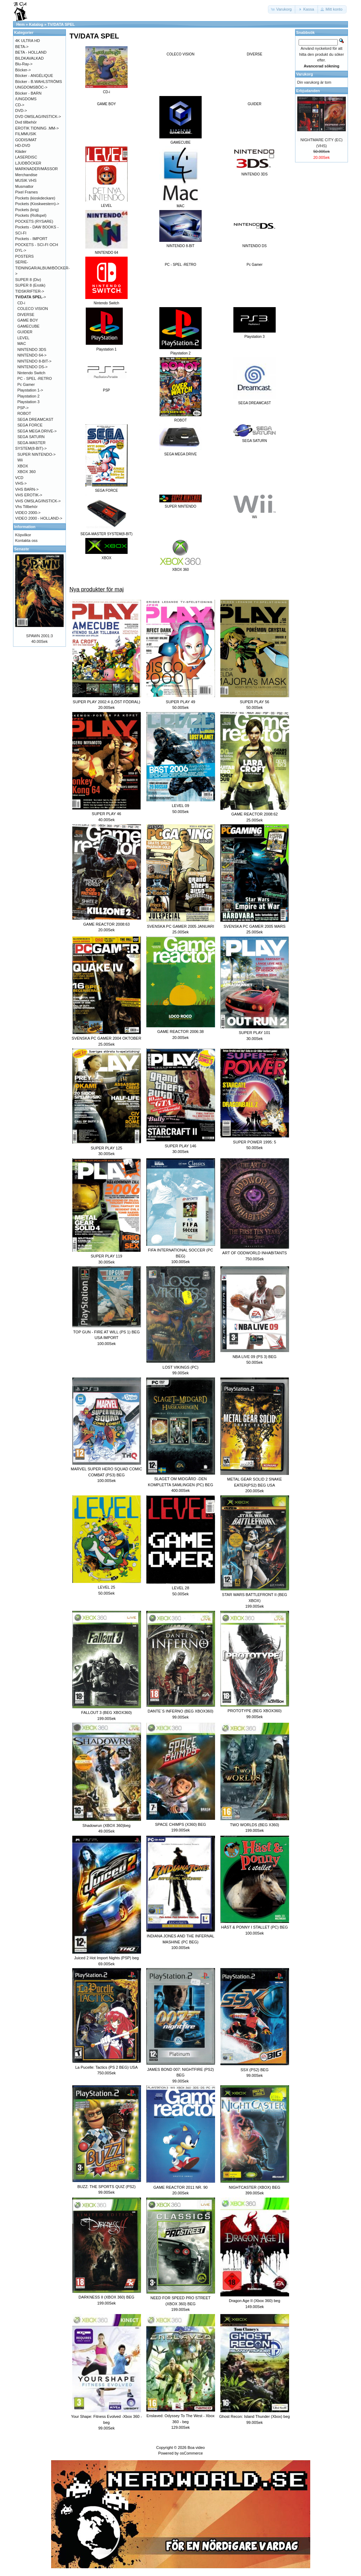 The width and height of the screenshot is (361, 2576). Describe the element at coordinates (180, 926) in the screenshot. I see `SVENSKA PC GAMER 2005 JANUARI` at that location.